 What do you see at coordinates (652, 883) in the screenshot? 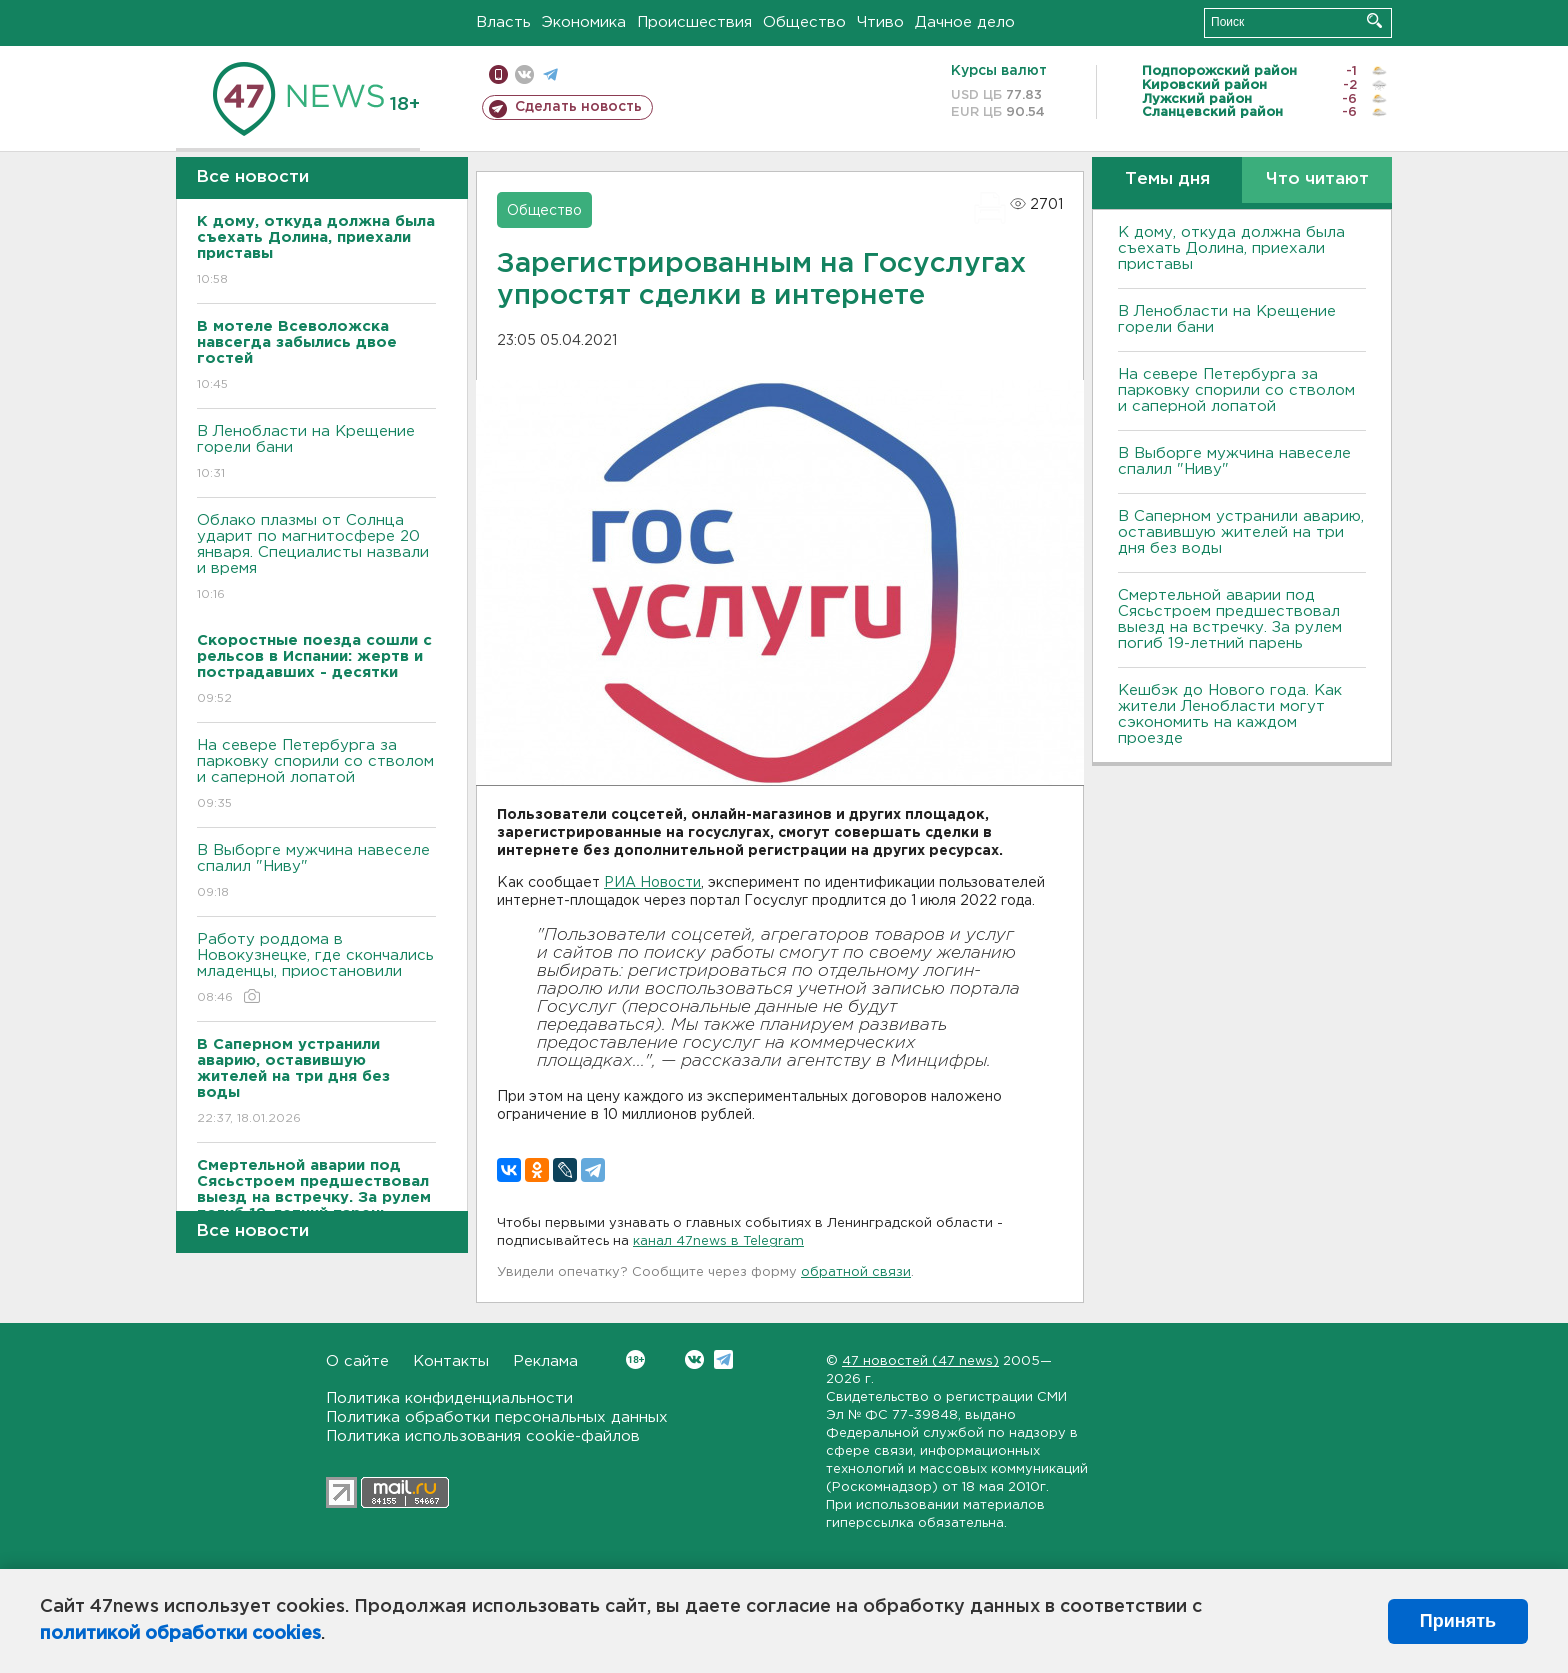
I see `РИА Новости` at bounding box center [652, 883].